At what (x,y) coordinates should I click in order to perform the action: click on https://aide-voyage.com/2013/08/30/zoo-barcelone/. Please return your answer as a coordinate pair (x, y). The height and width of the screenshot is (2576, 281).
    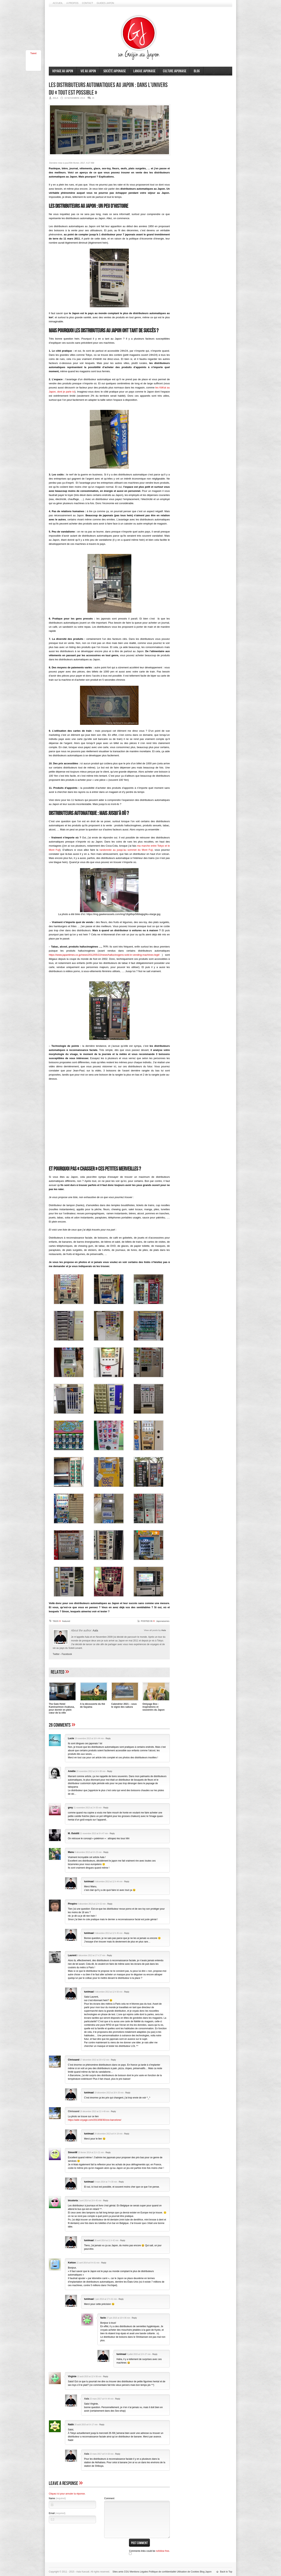
    Looking at the image, I should click on (94, 2120).